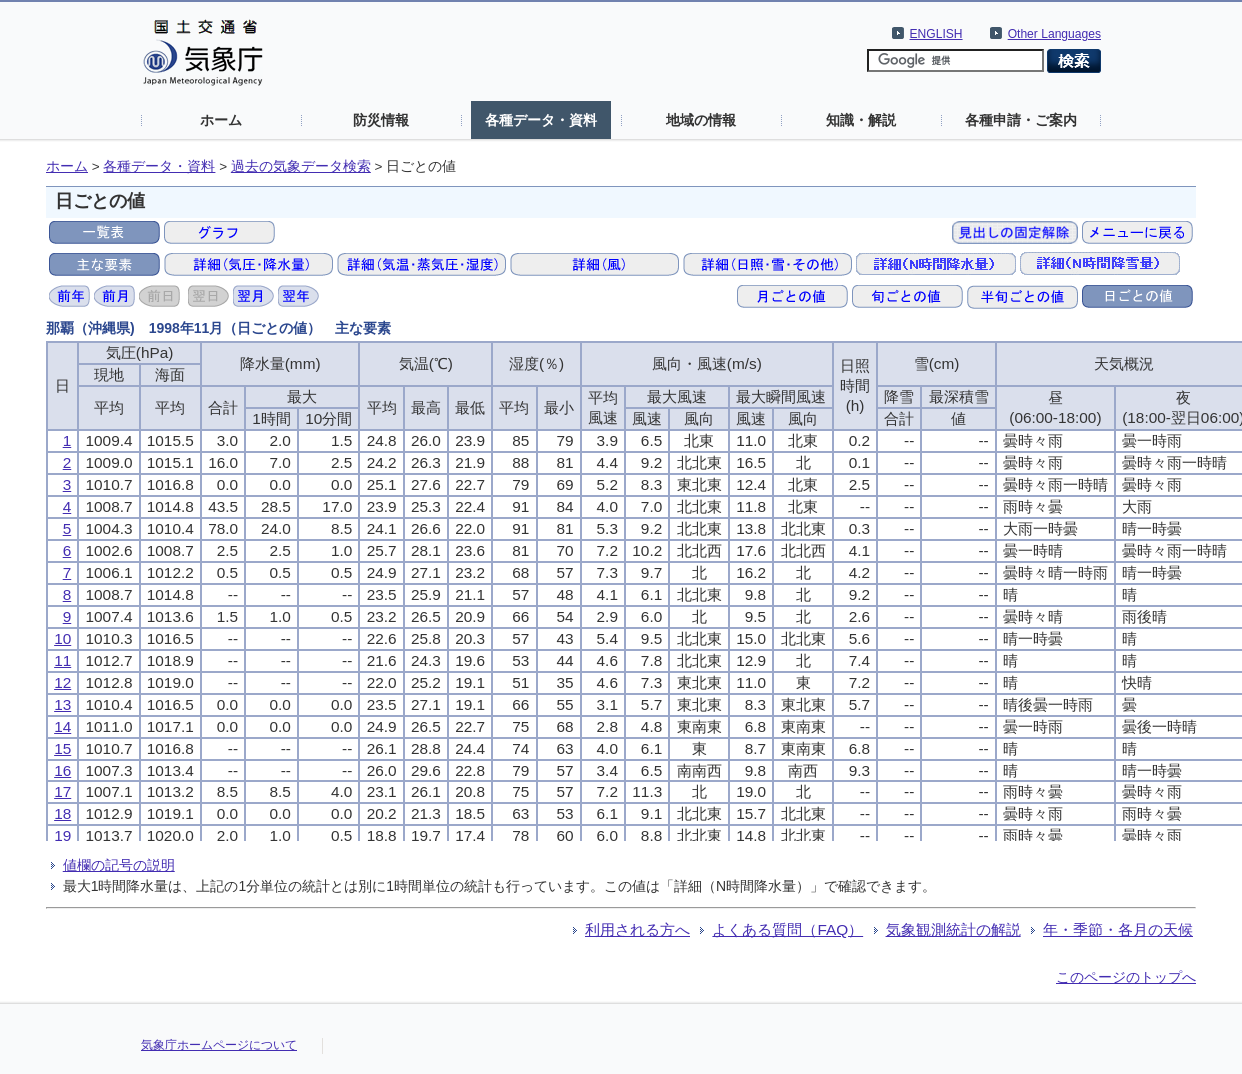 This screenshot has width=1242, height=1074. I want to click on 利用される方へ, so click(637, 929).